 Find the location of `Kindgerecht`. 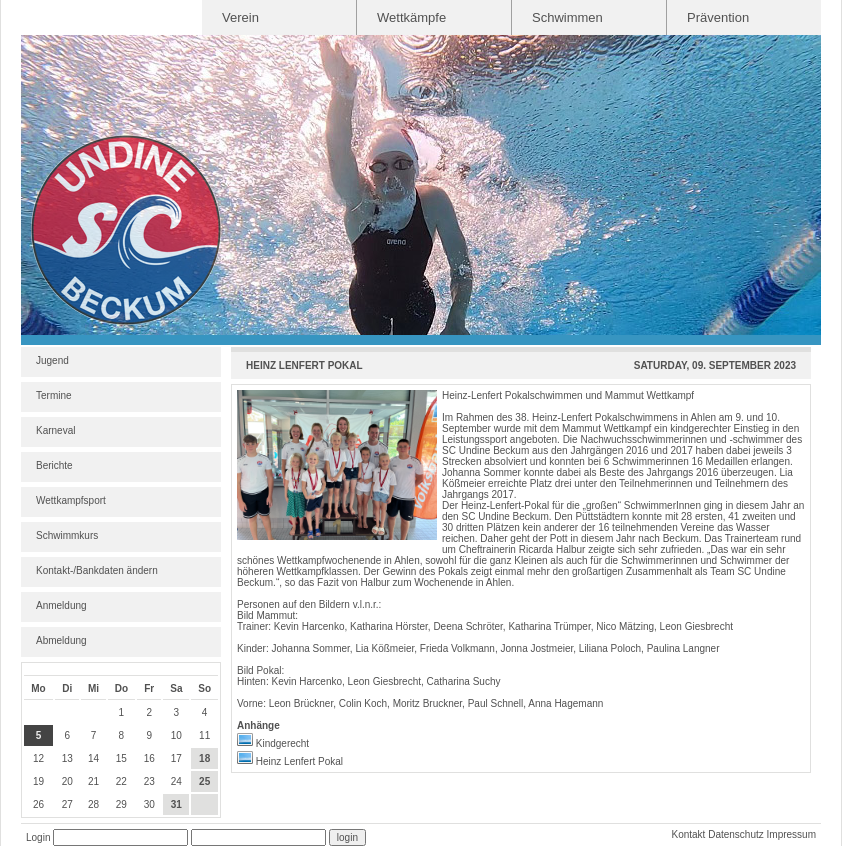

Kindgerecht is located at coordinates (273, 743).